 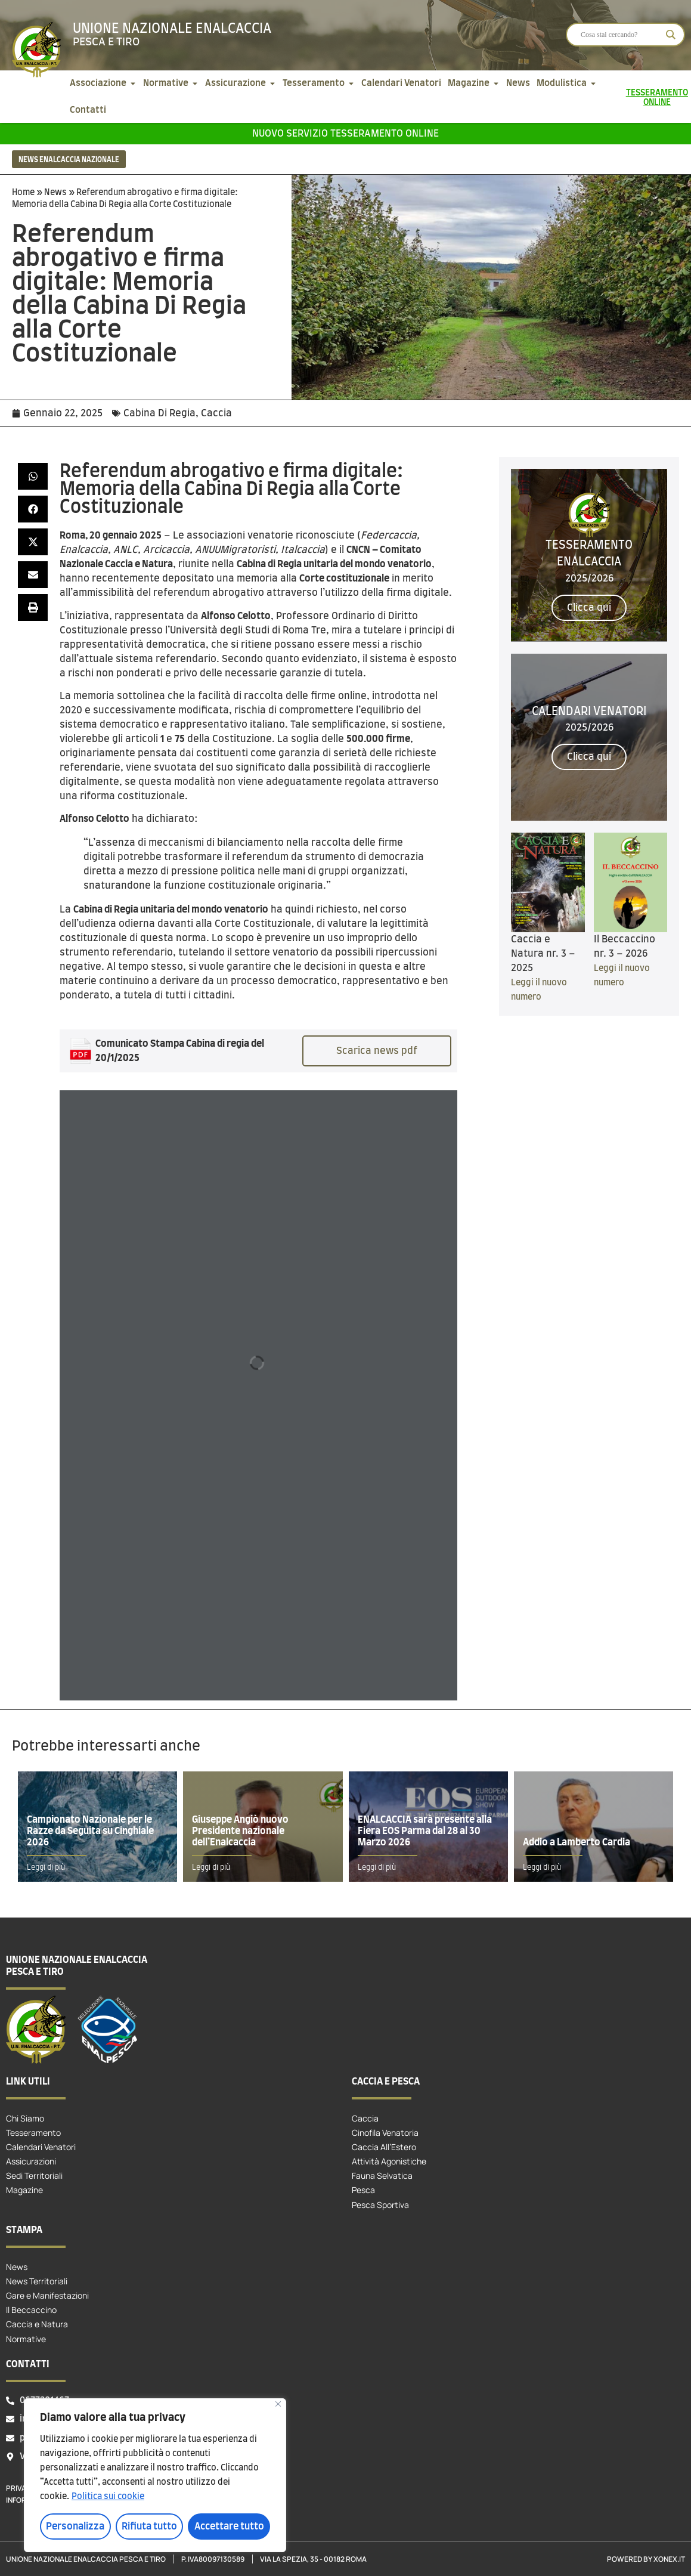 What do you see at coordinates (26, 2339) in the screenshot?
I see `Normative` at bounding box center [26, 2339].